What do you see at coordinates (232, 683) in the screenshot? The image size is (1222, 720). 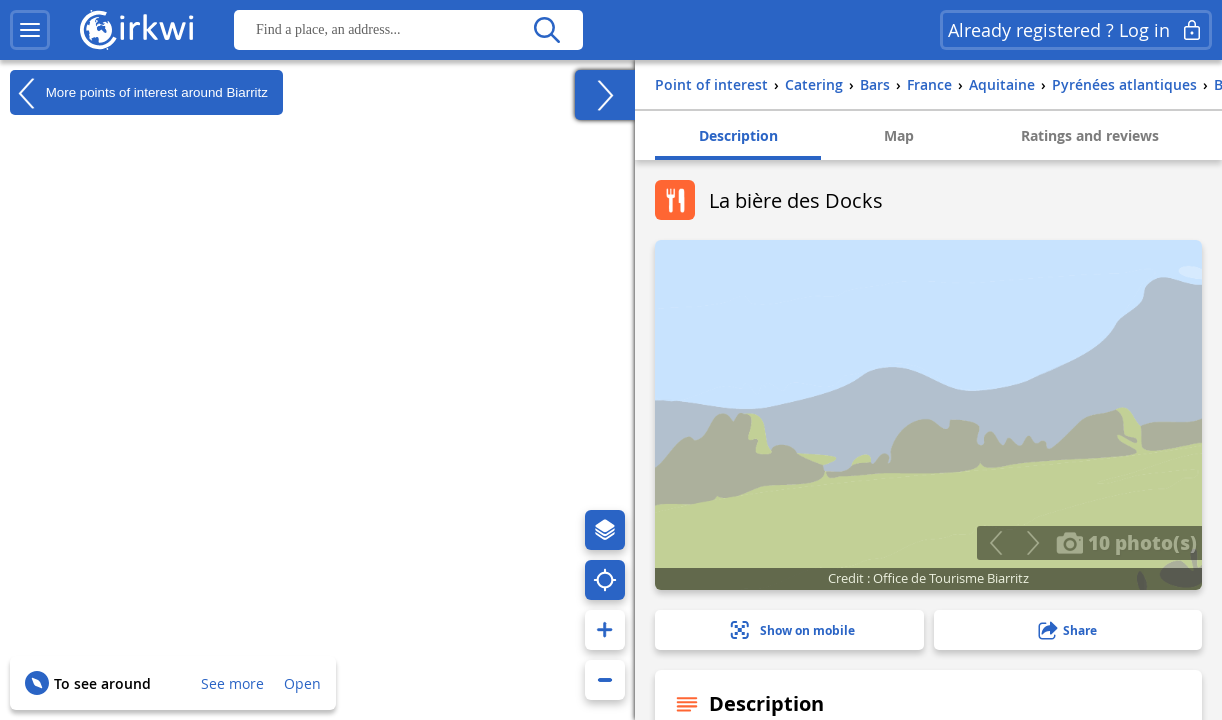 I see `See more` at bounding box center [232, 683].